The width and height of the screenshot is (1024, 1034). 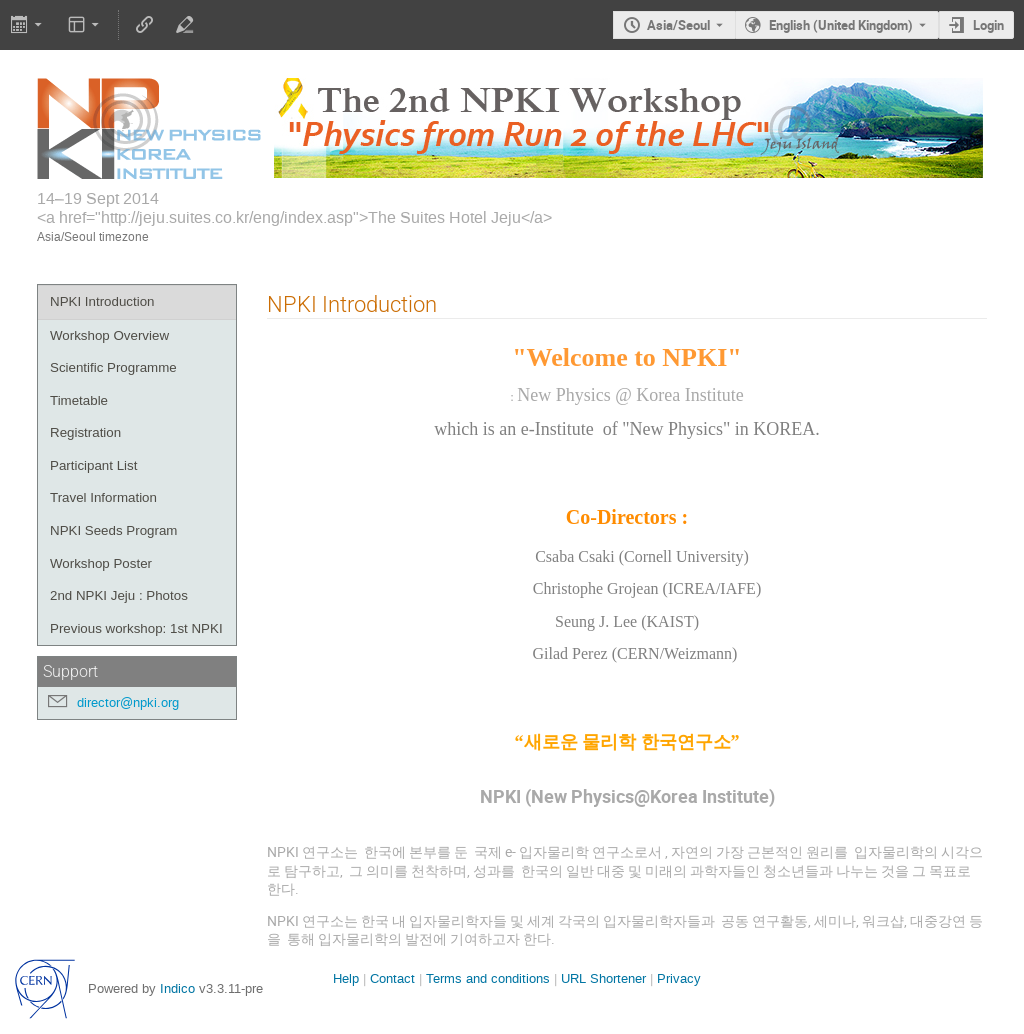 What do you see at coordinates (603, 978) in the screenshot?
I see `URL Shortener` at bounding box center [603, 978].